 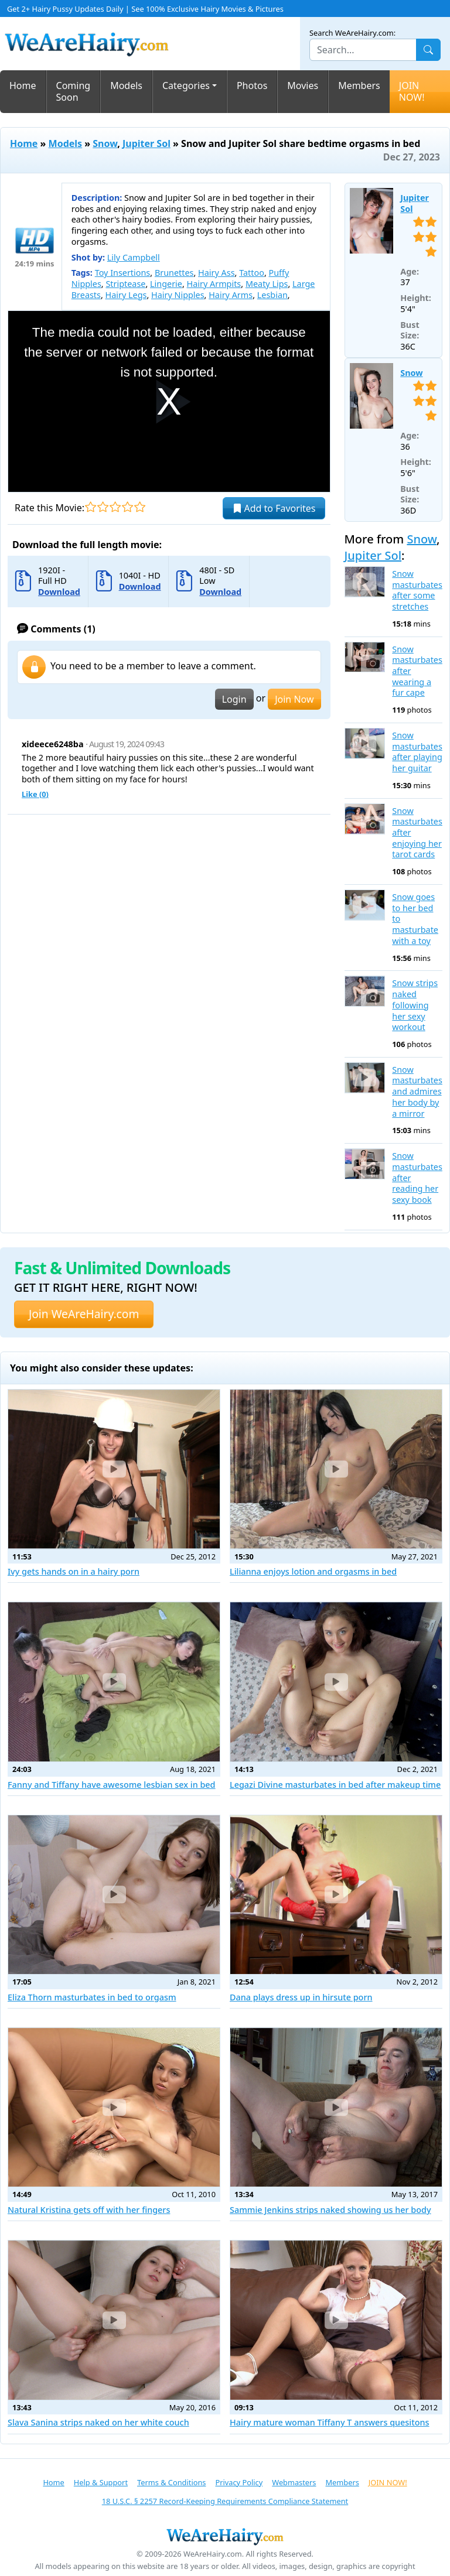 I want to click on Snow strips naked following her sexy workout, so click(x=415, y=1005).